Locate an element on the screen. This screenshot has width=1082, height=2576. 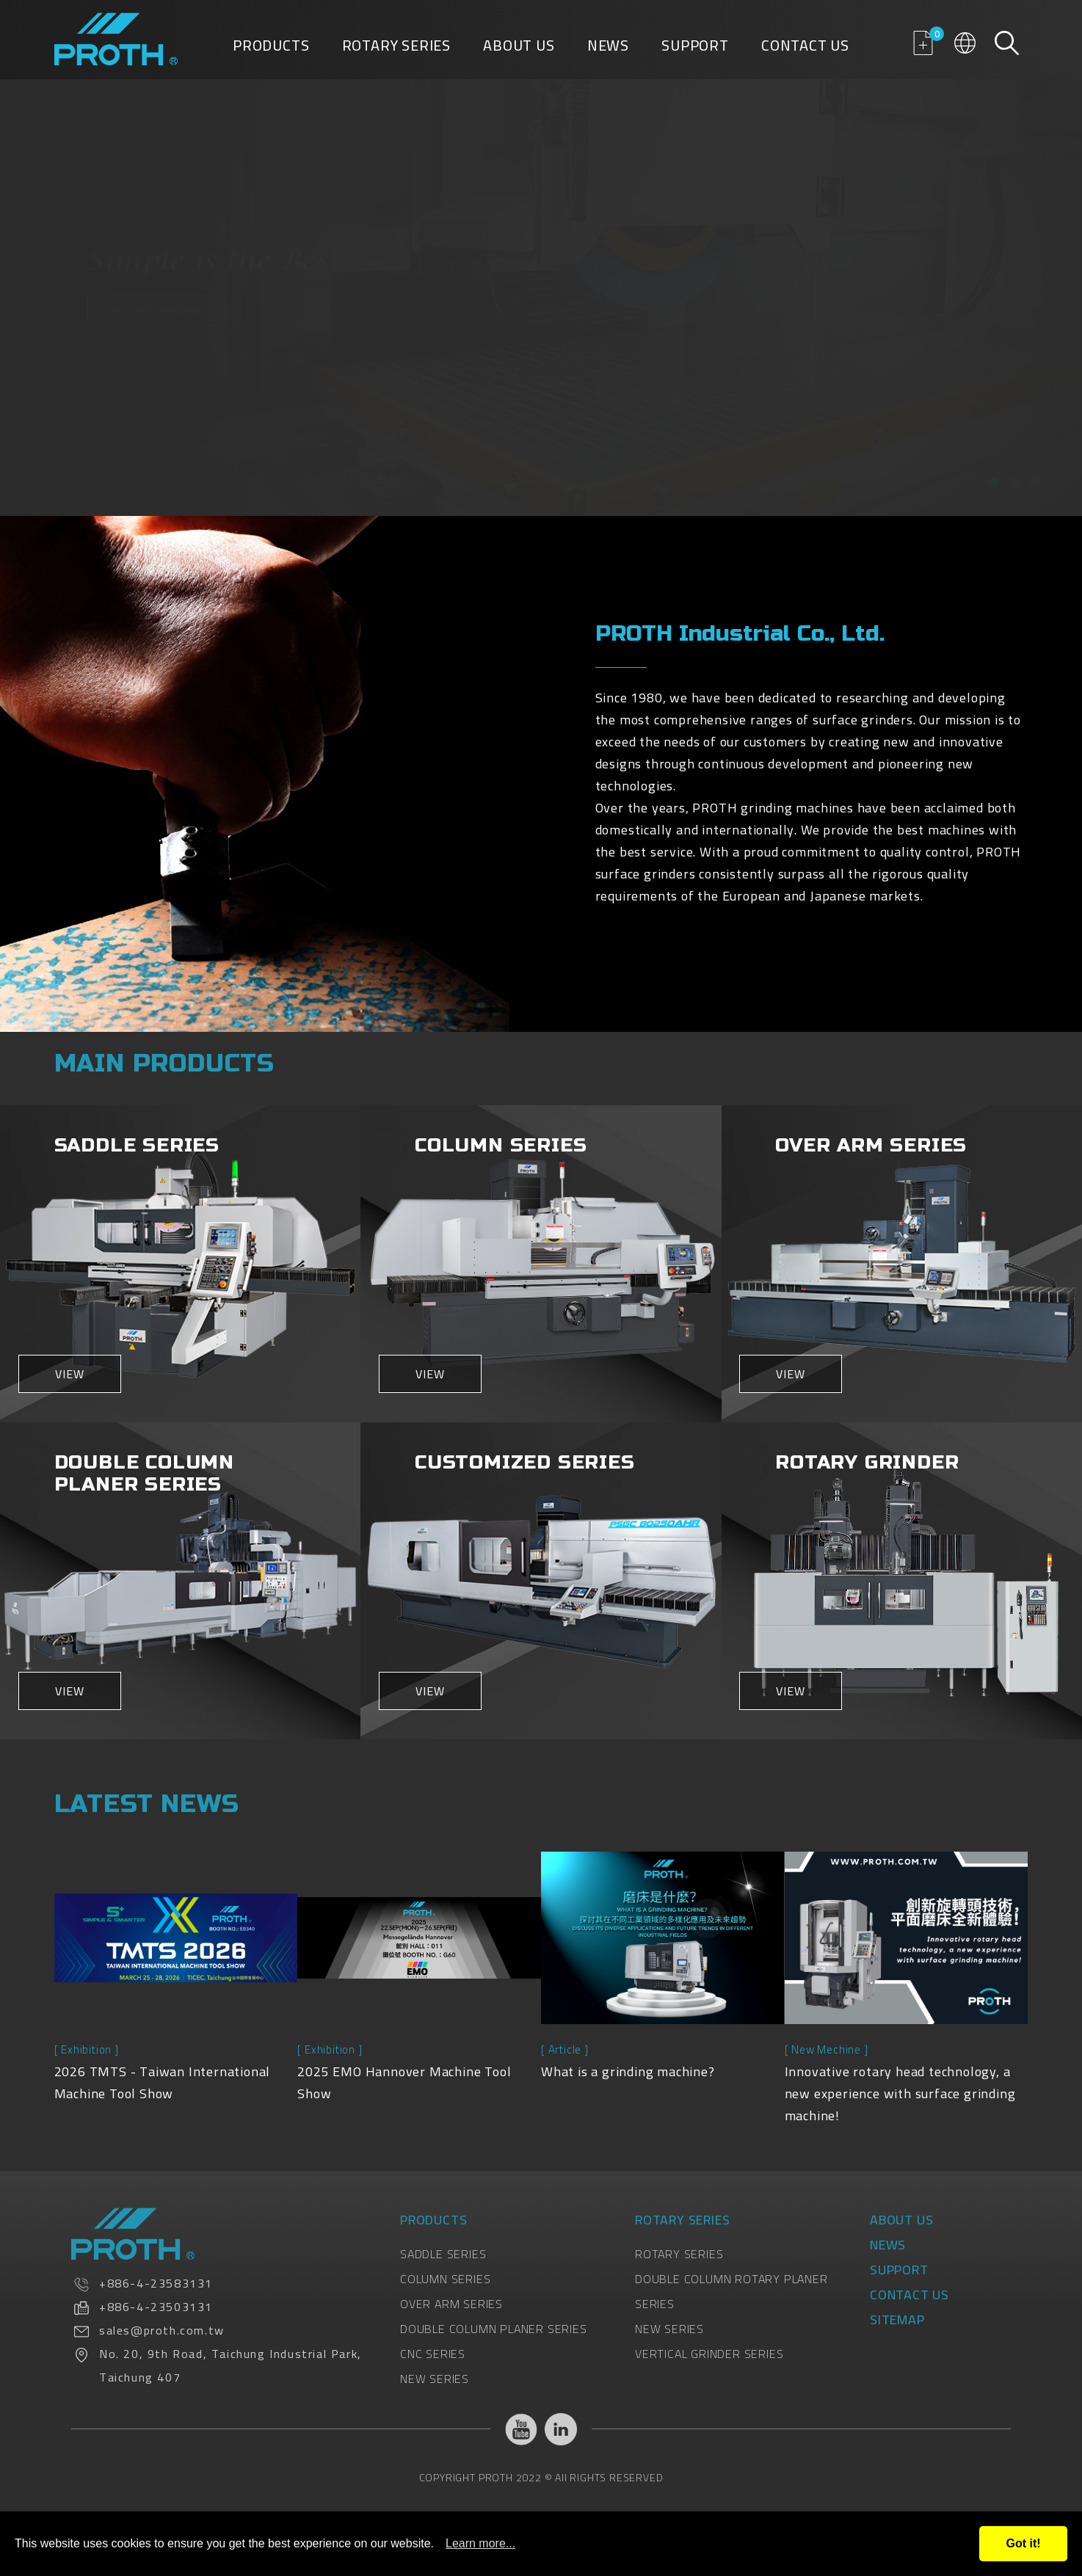
Got it! is located at coordinates (1023, 2543).